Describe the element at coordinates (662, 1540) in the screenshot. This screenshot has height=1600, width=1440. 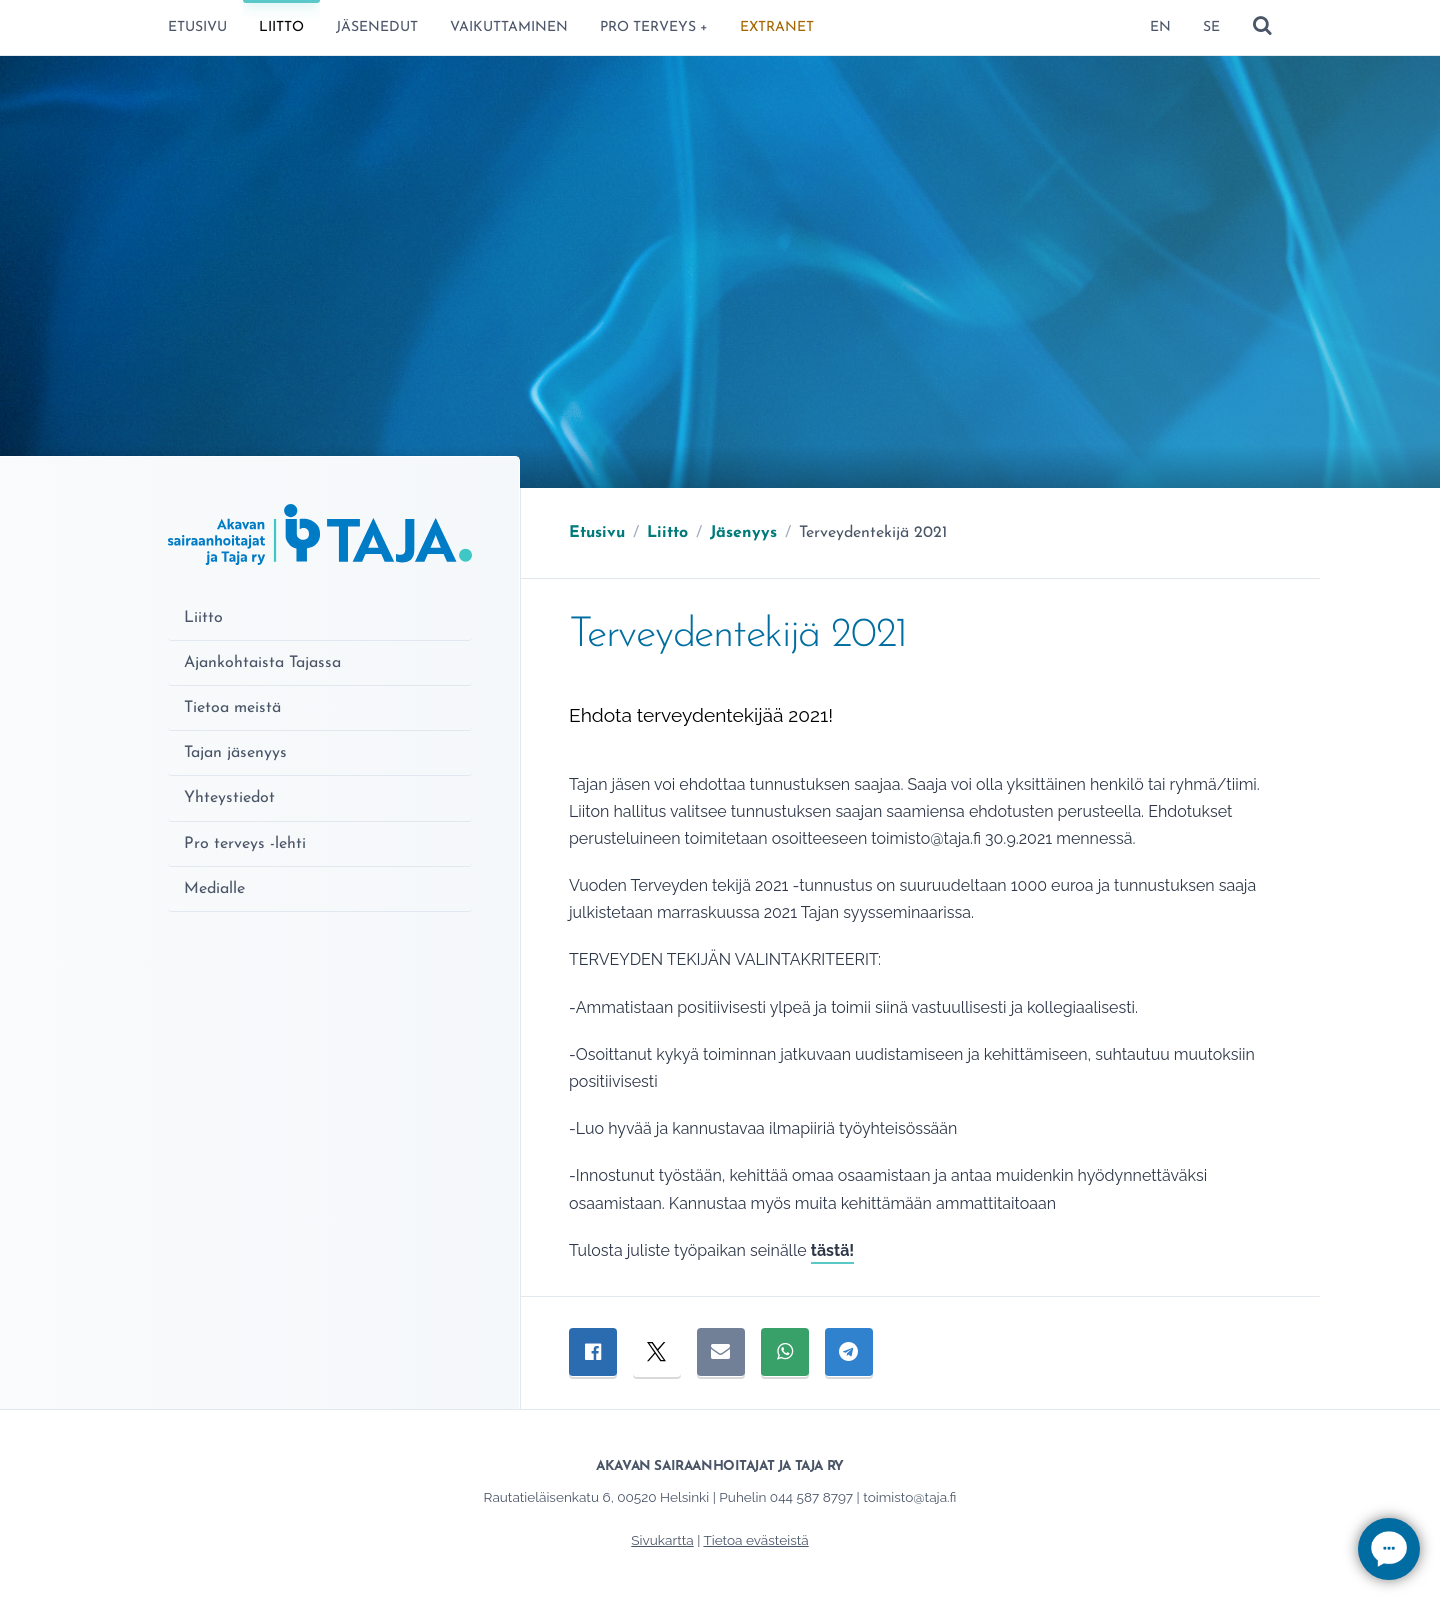
I see `Sivukartta` at that location.